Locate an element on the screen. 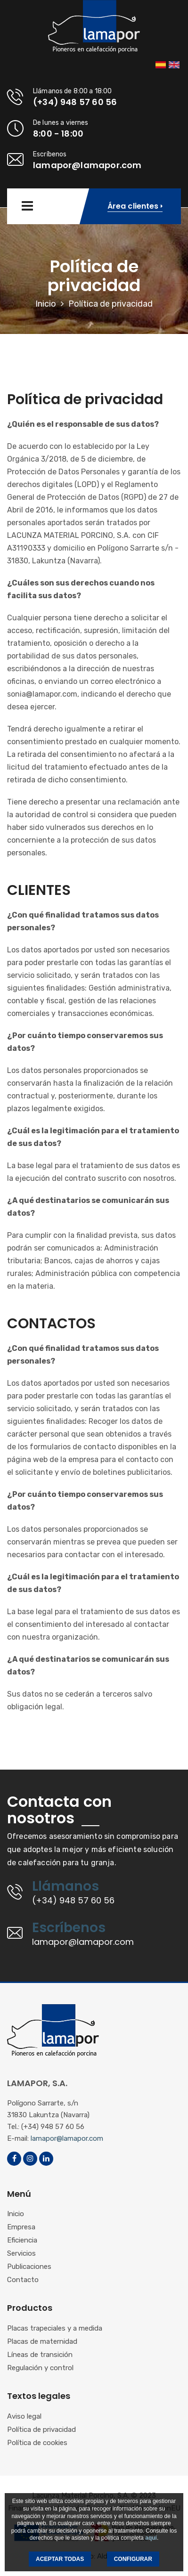 This screenshot has width=188, height=2576. aquí is located at coordinates (151, 2538).